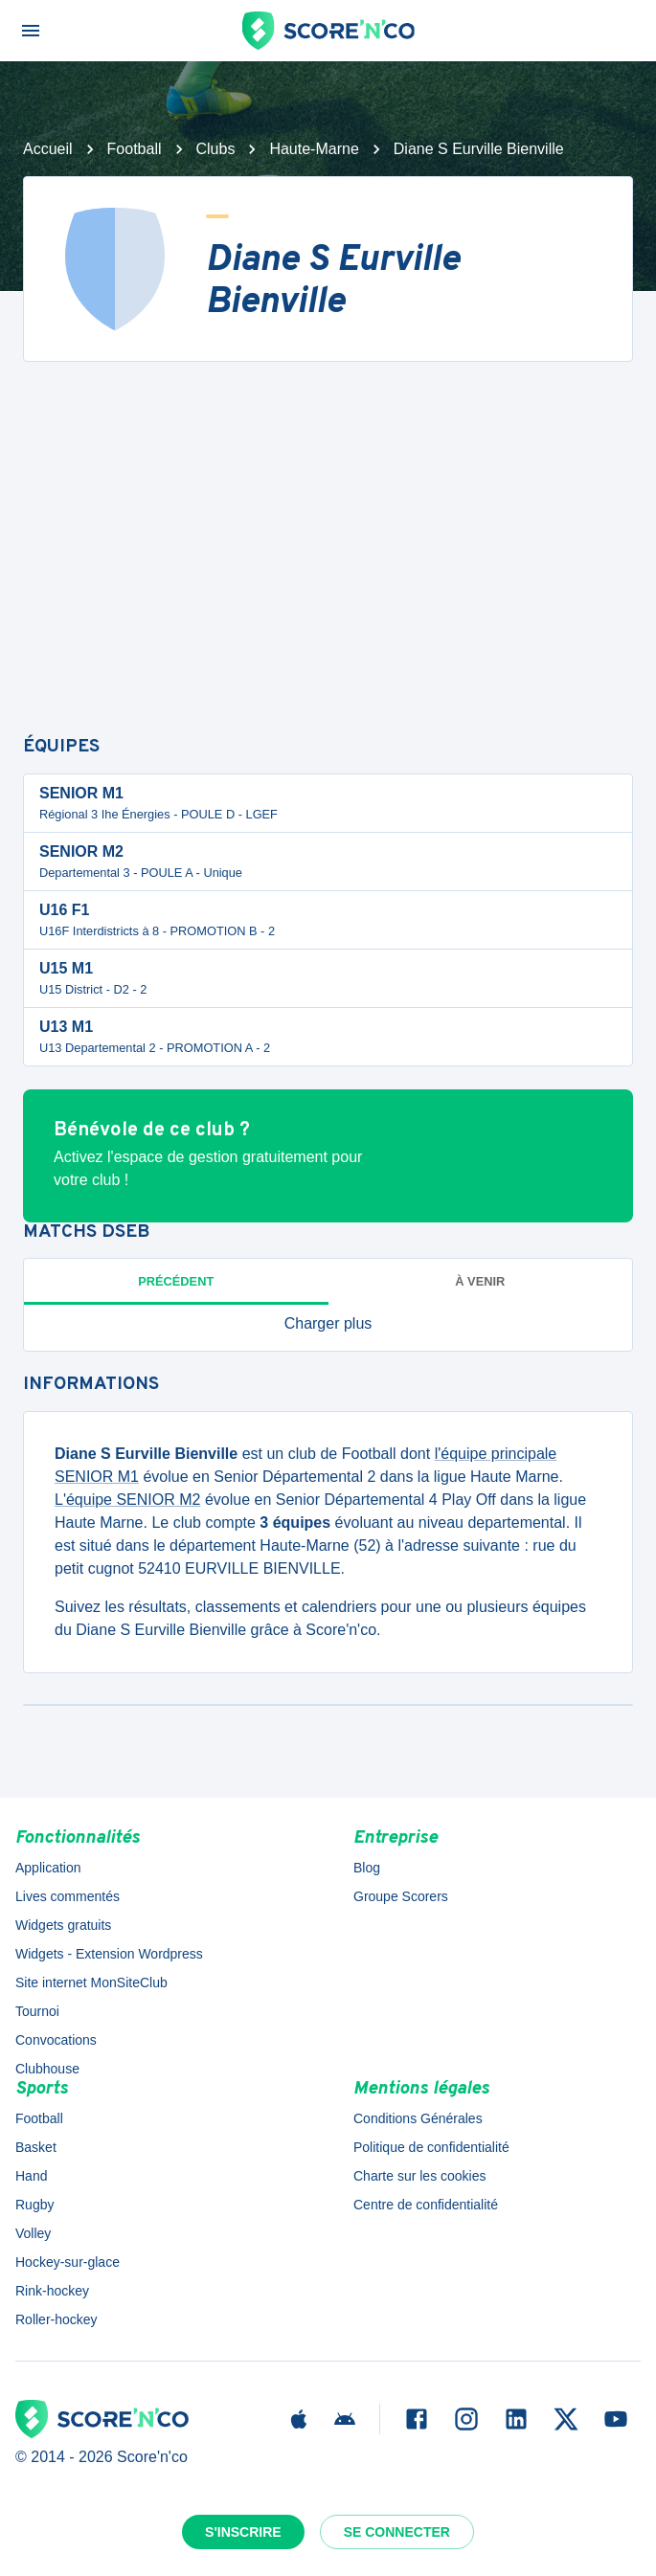 Image resolution: width=656 pixels, height=2576 pixels. What do you see at coordinates (33, 2233) in the screenshot?
I see `Volley` at bounding box center [33, 2233].